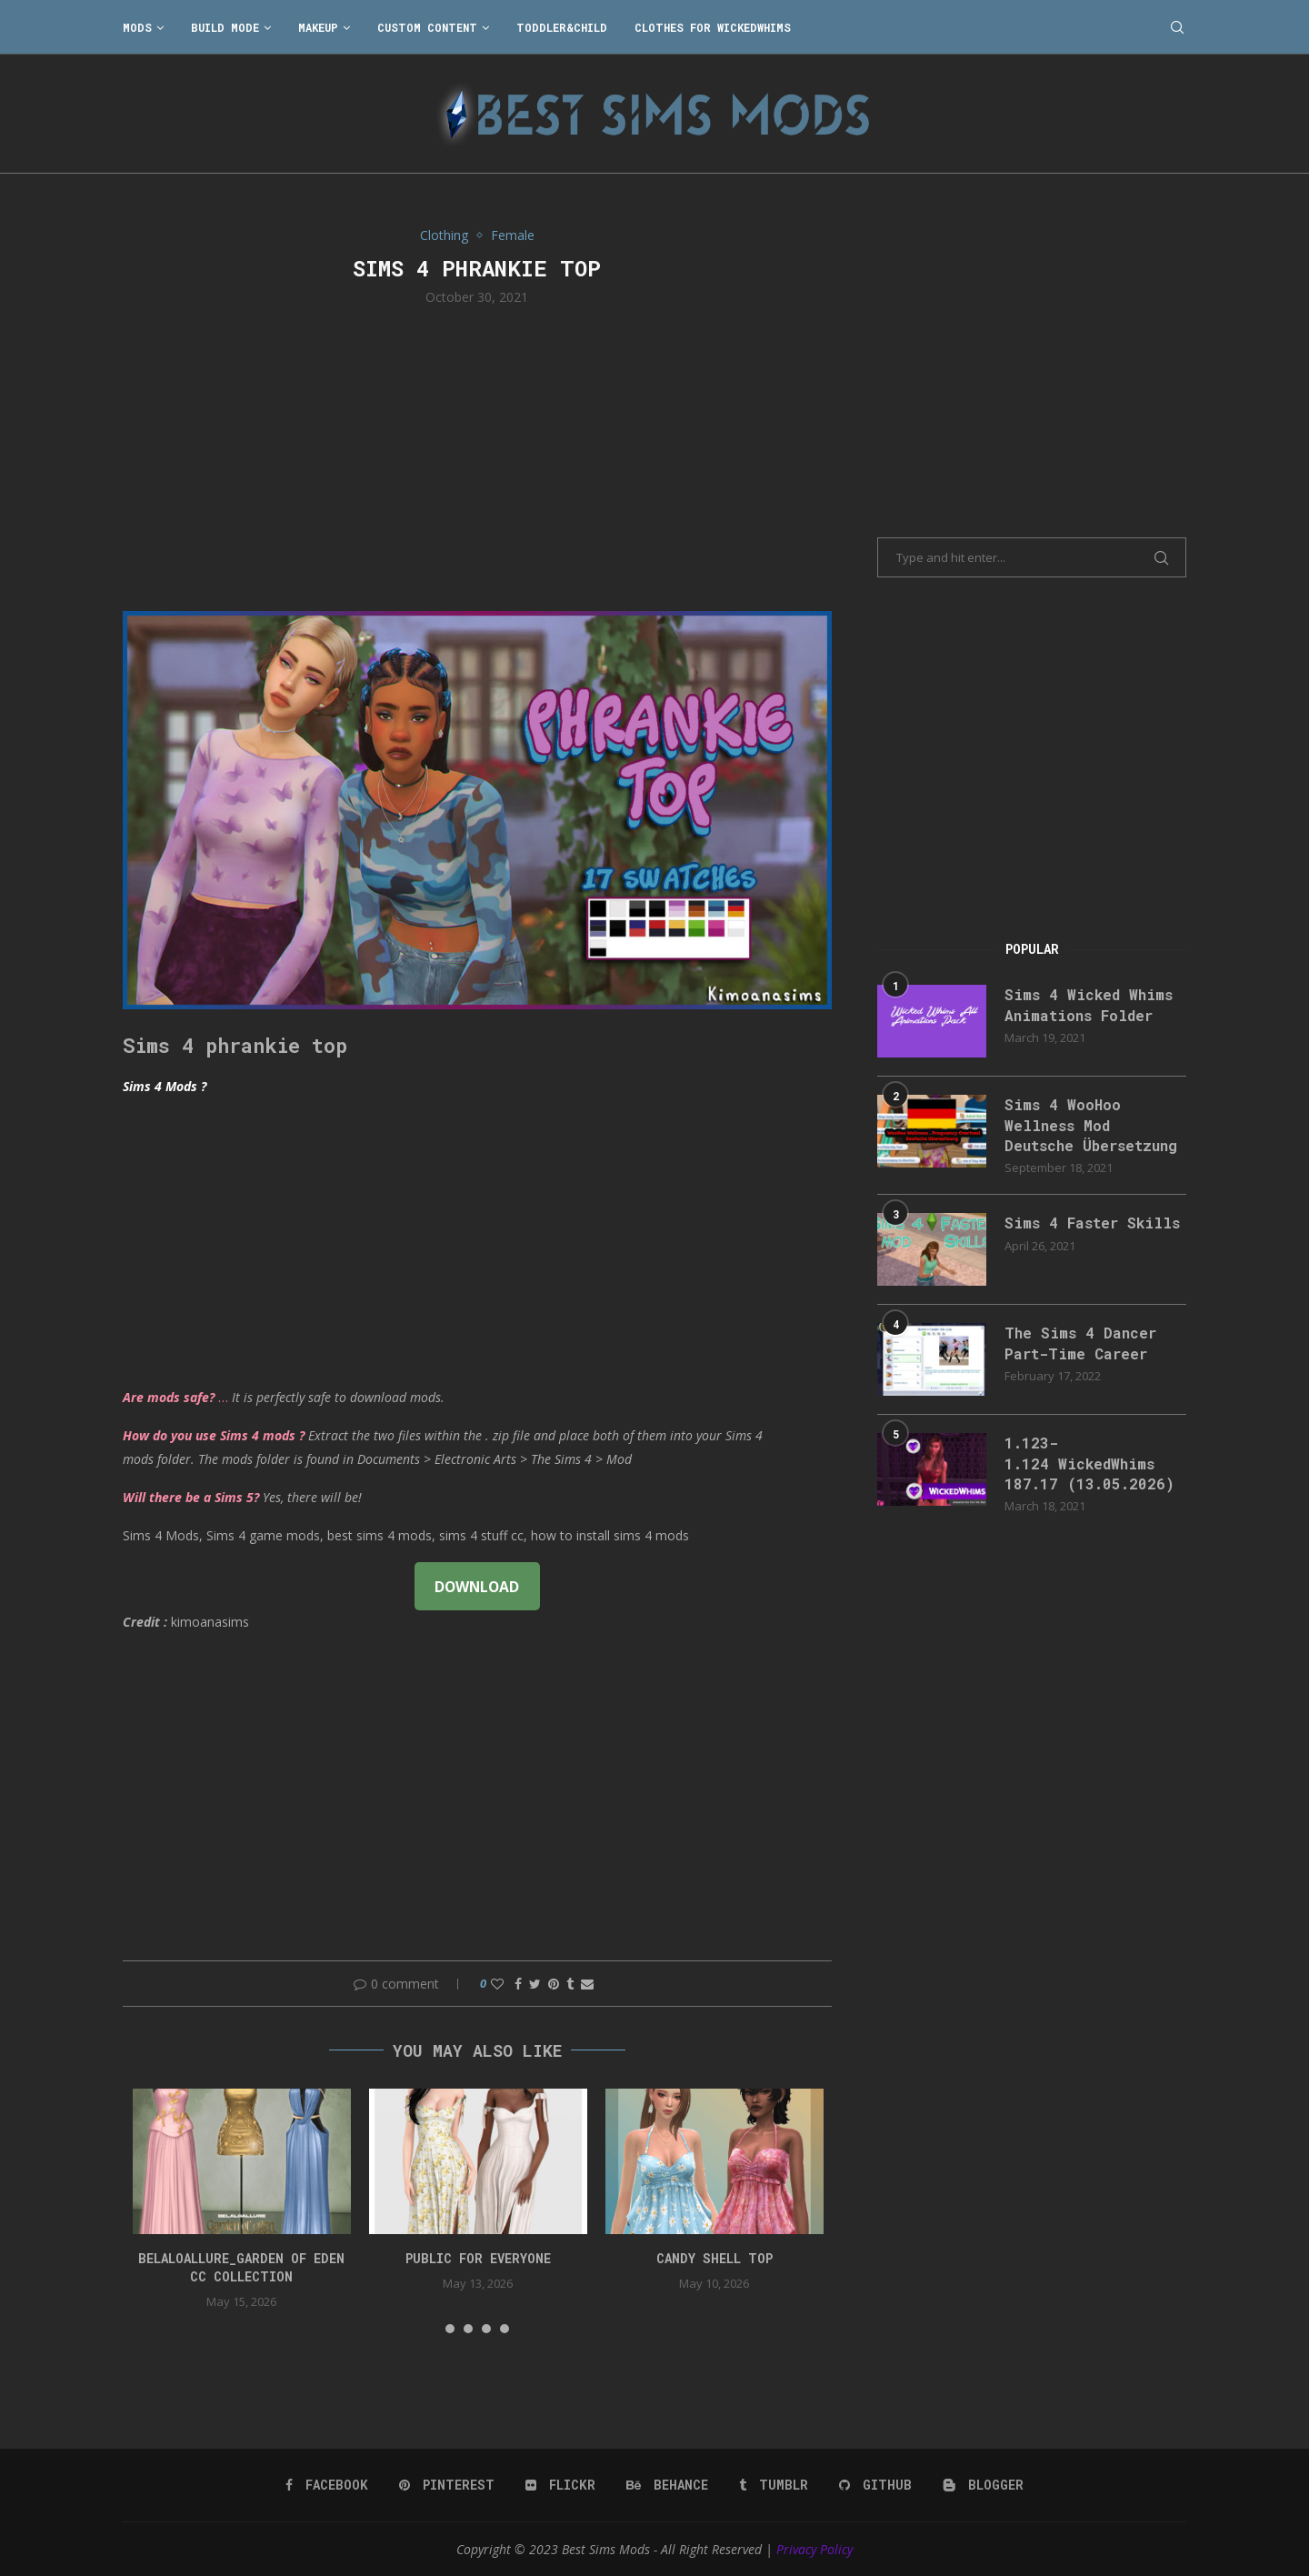 The image size is (1309, 2576). What do you see at coordinates (241, 2267) in the screenshot?
I see `Belaloallure_Garden of Eden cc collection` at bounding box center [241, 2267].